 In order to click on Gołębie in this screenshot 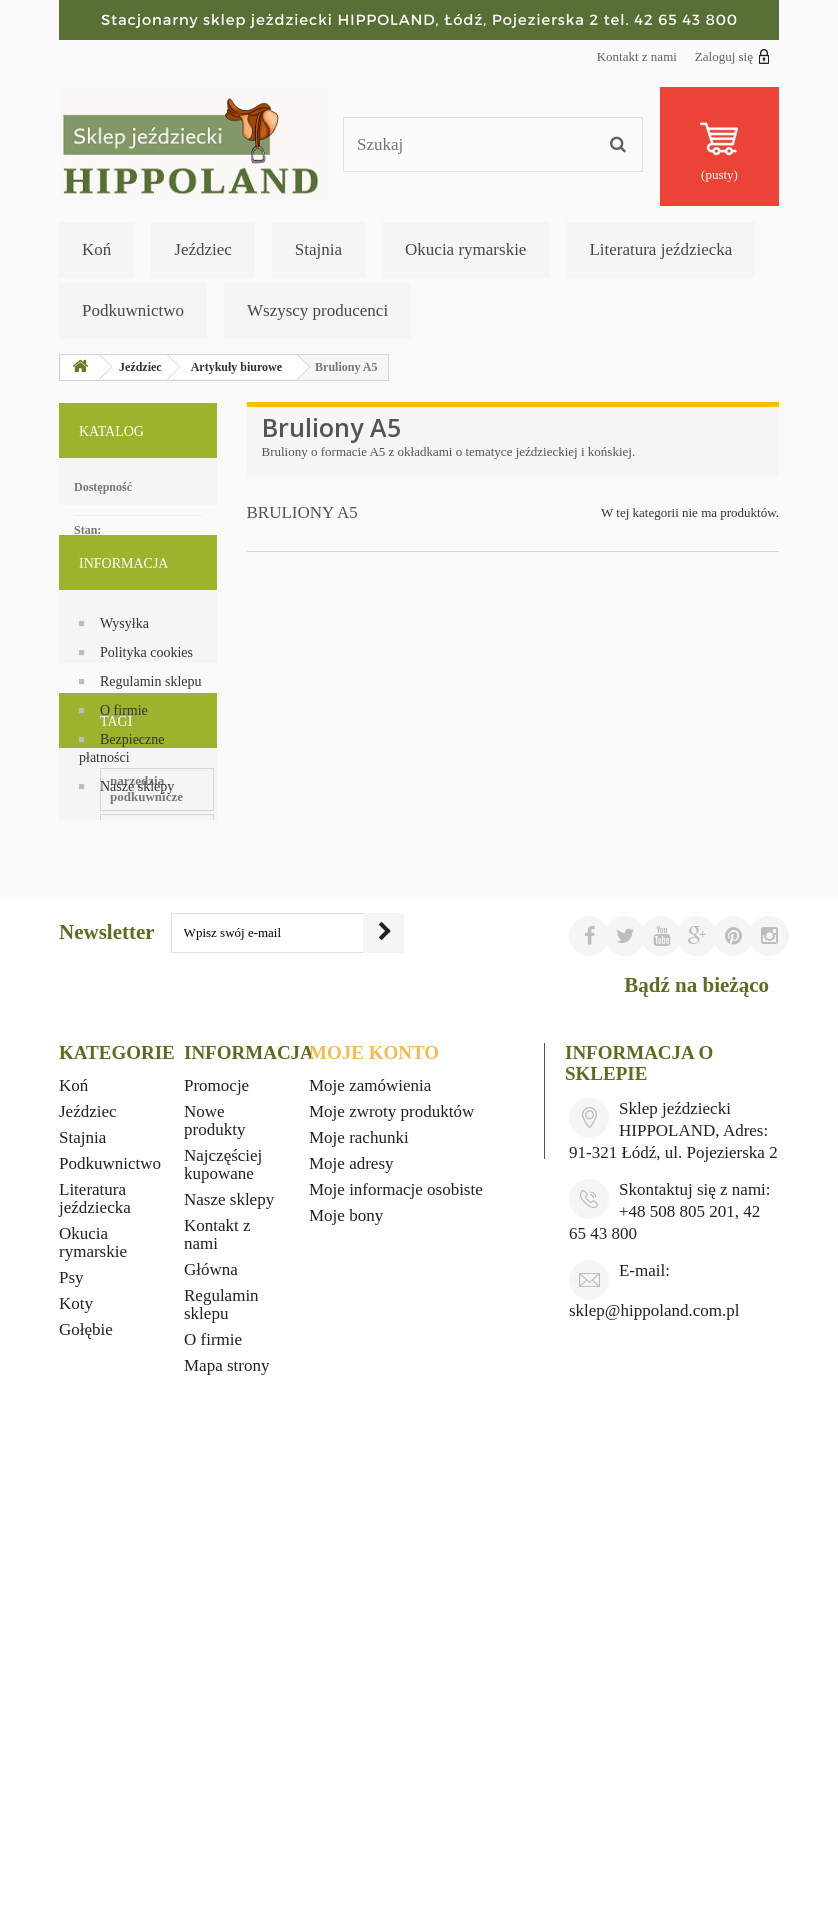, I will do `click(86, 1767)`.